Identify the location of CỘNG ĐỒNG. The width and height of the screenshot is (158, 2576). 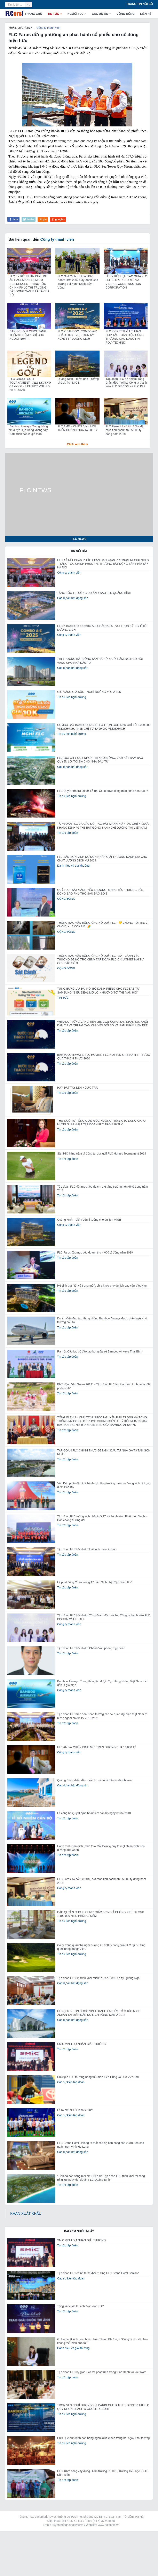
(126, 13).